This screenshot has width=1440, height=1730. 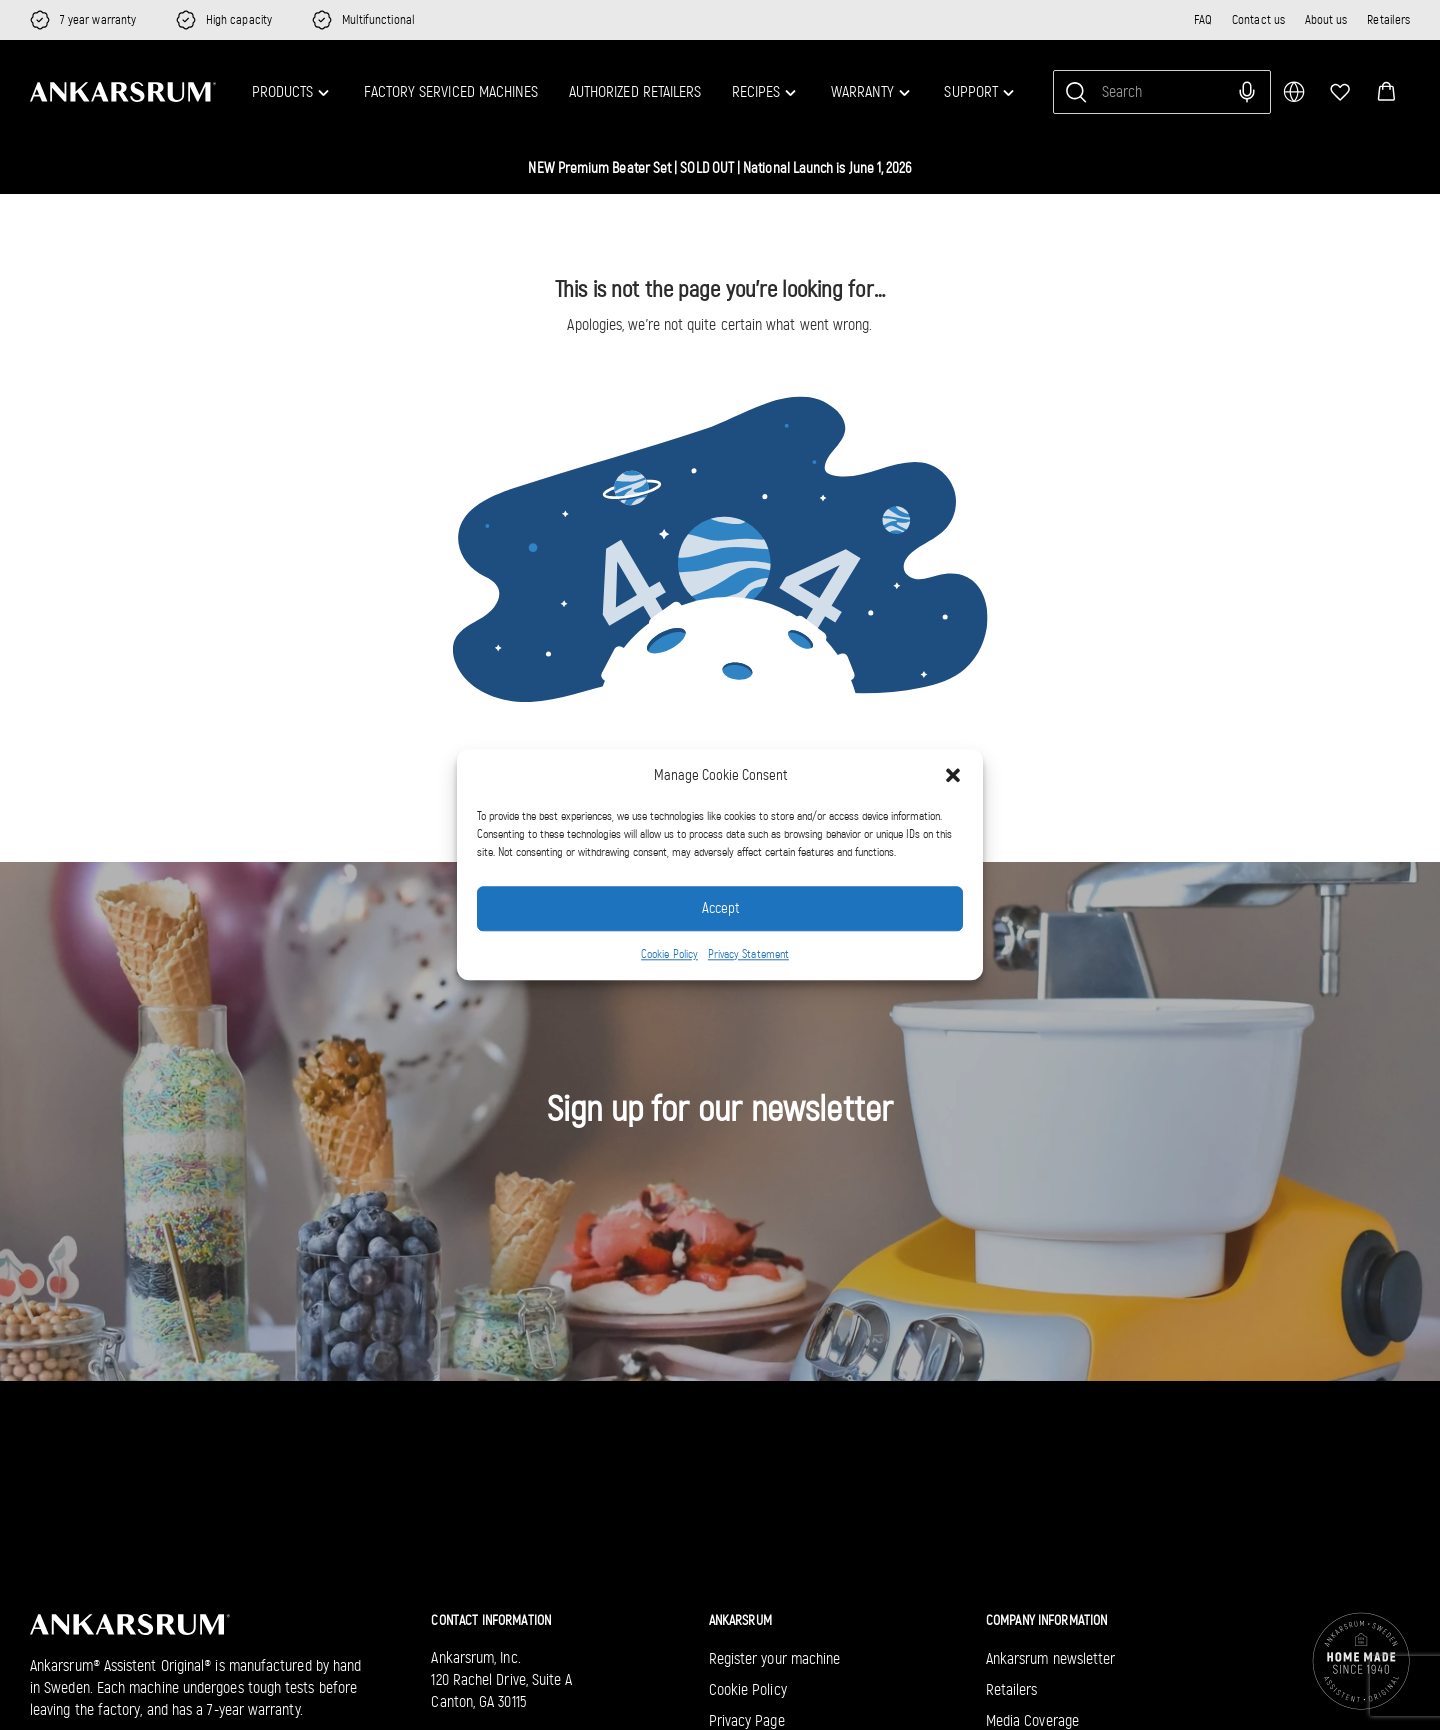 I want to click on [button], so click(x=953, y=776).